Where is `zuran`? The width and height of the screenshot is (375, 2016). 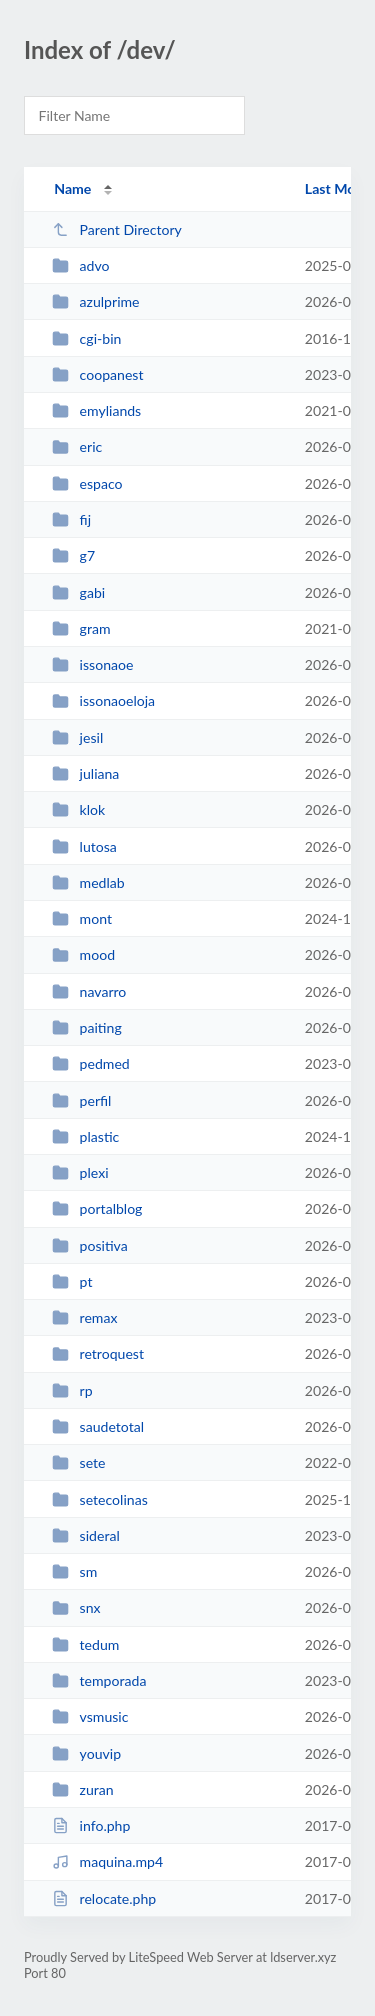
zuran is located at coordinates (83, 1789).